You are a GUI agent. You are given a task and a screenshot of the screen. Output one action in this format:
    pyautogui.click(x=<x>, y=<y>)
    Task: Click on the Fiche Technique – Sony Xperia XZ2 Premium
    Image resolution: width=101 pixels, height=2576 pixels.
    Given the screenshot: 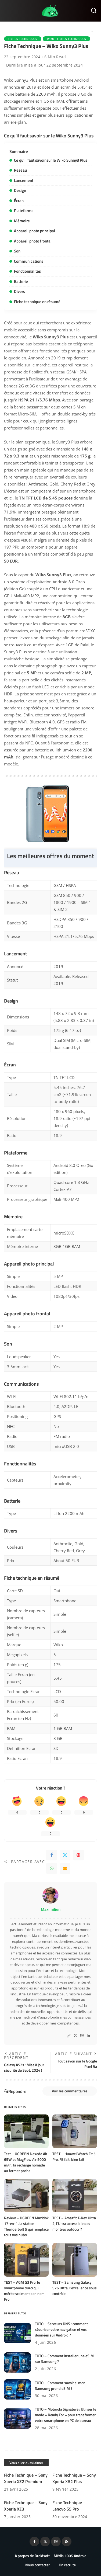 What is the action you would take?
    pyautogui.click(x=26, y=2478)
    